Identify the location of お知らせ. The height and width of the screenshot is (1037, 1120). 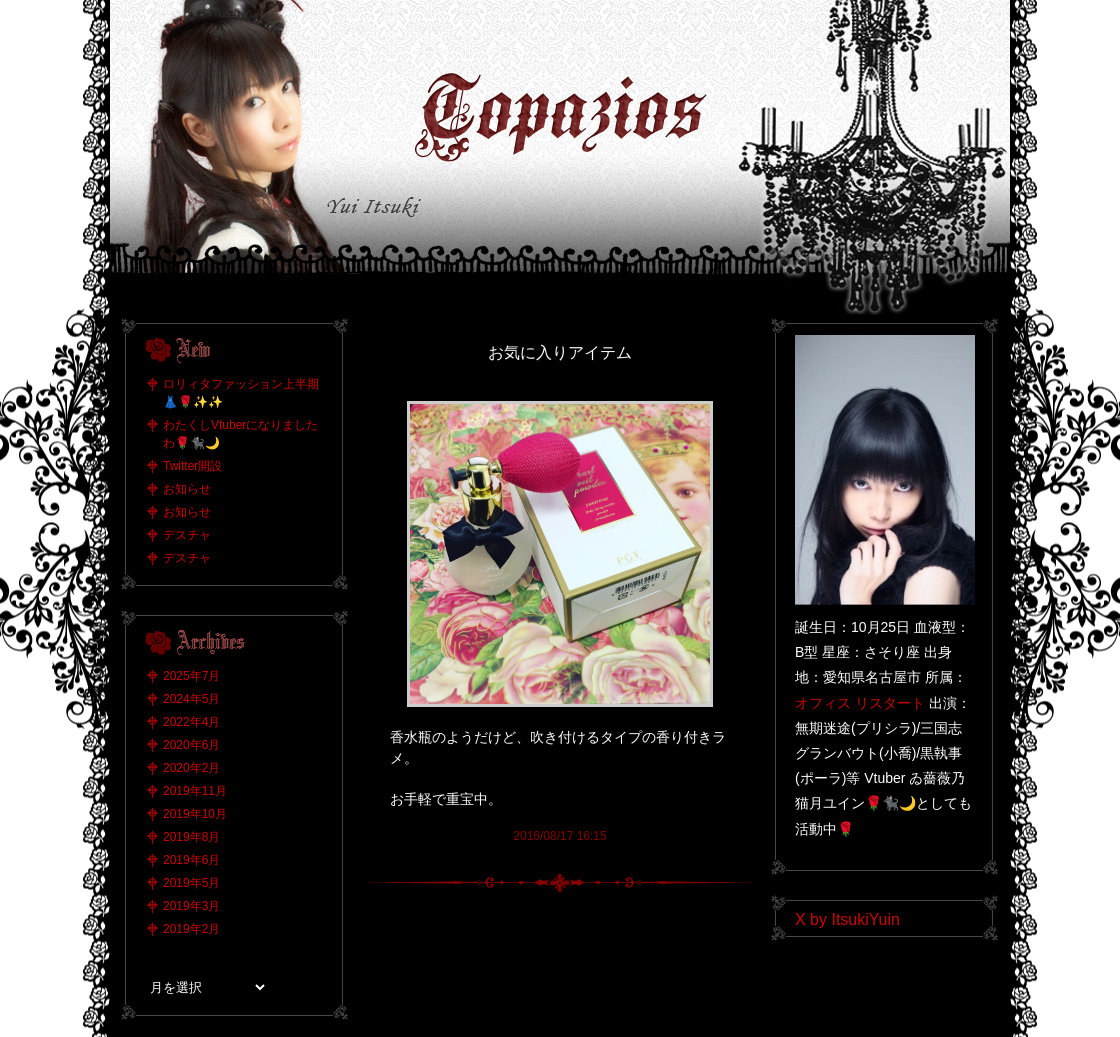
(187, 489).